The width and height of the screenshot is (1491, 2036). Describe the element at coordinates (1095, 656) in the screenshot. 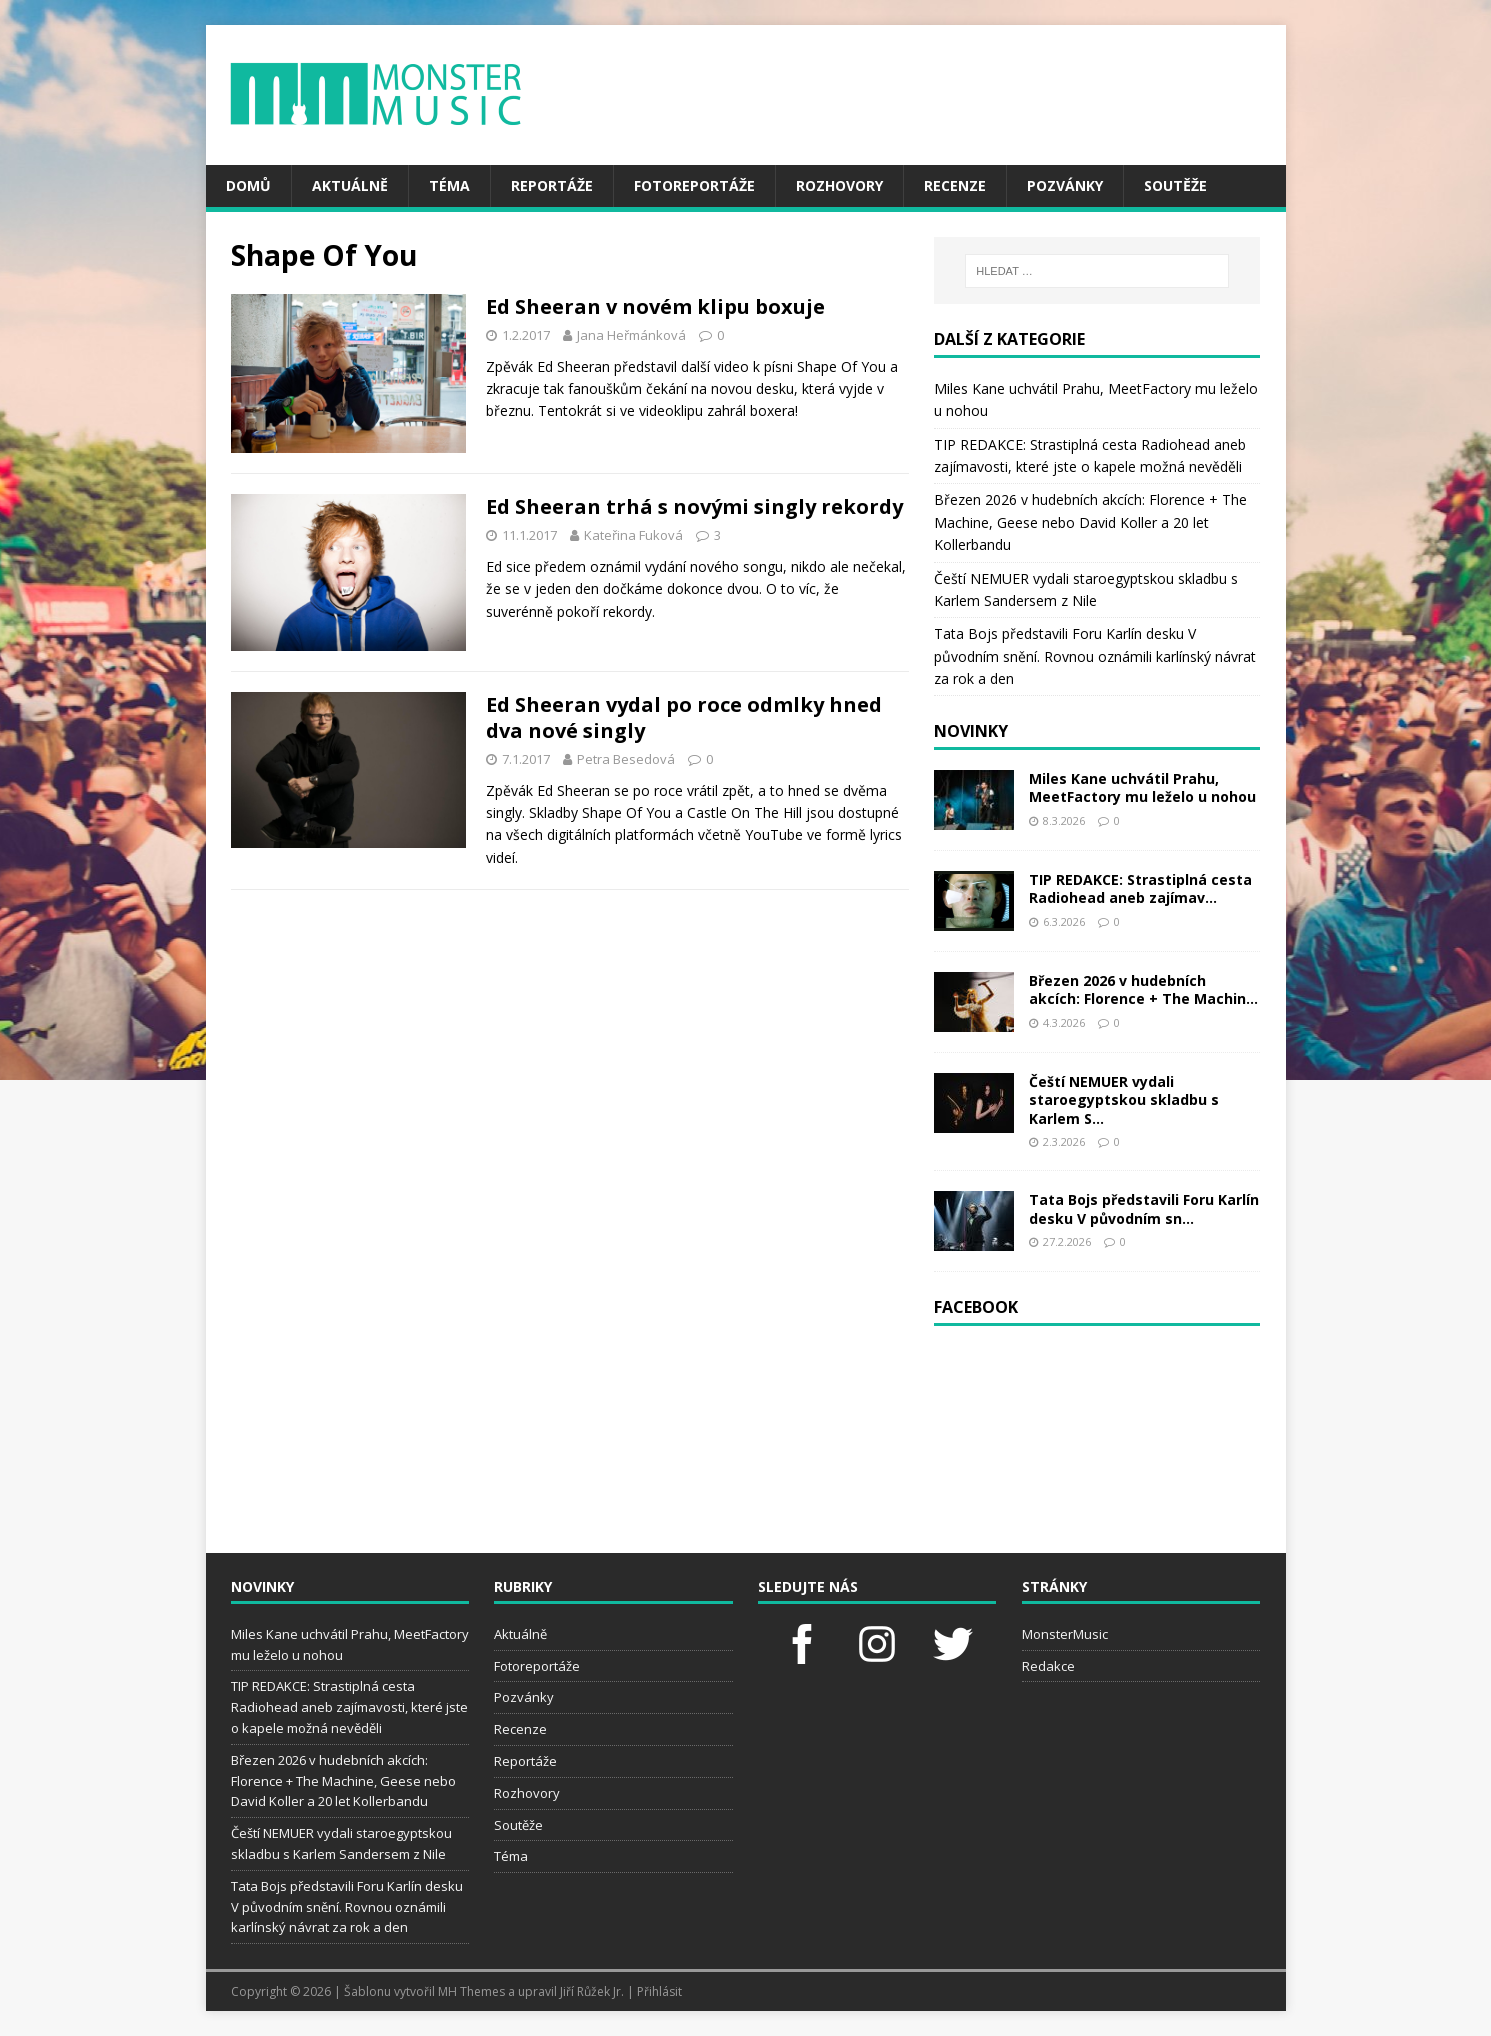

I see `Tata Bojs představili Foru Karlín desku V původním snění. Rovnou oznámili karlínský návrat za rok a den` at that location.